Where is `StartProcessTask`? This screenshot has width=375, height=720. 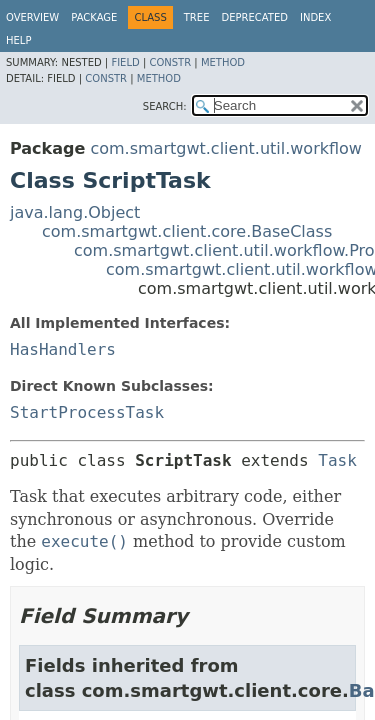 StartProcessTask is located at coordinates (87, 412).